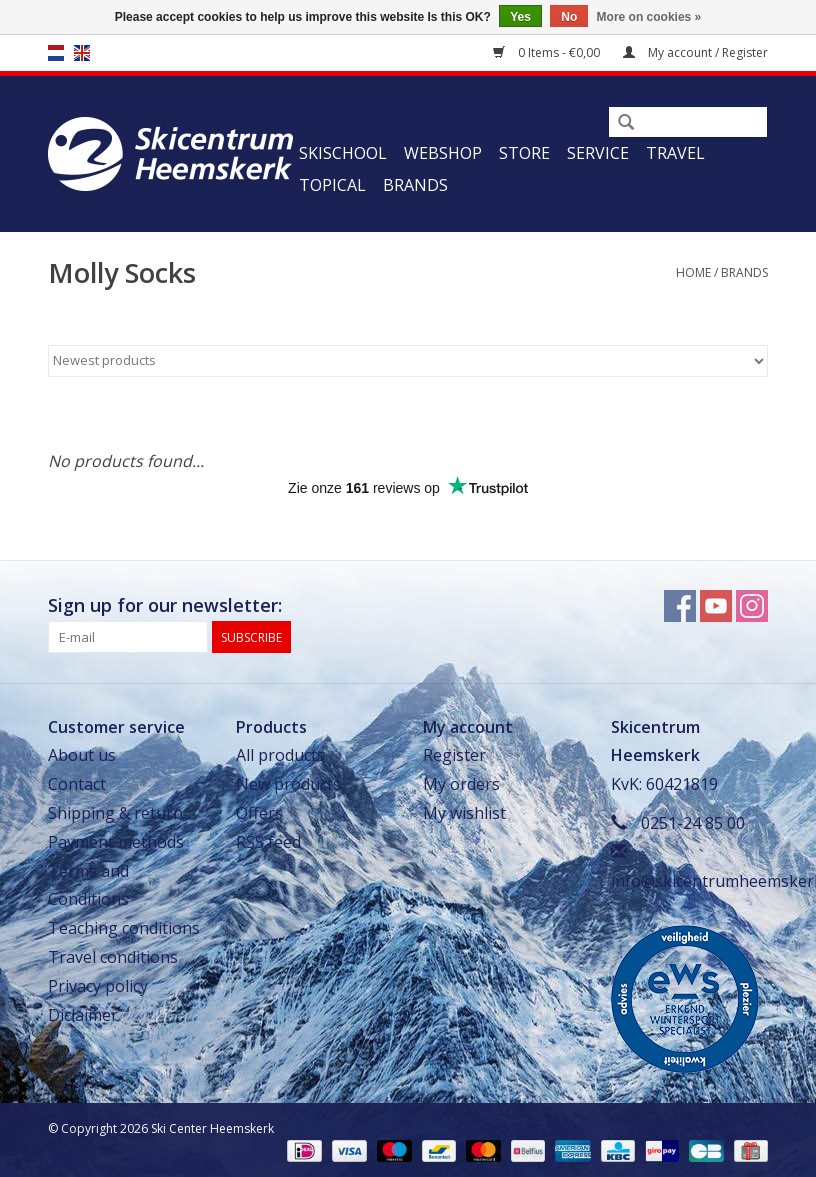  What do you see at coordinates (77, 784) in the screenshot?
I see `Contact` at bounding box center [77, 784].